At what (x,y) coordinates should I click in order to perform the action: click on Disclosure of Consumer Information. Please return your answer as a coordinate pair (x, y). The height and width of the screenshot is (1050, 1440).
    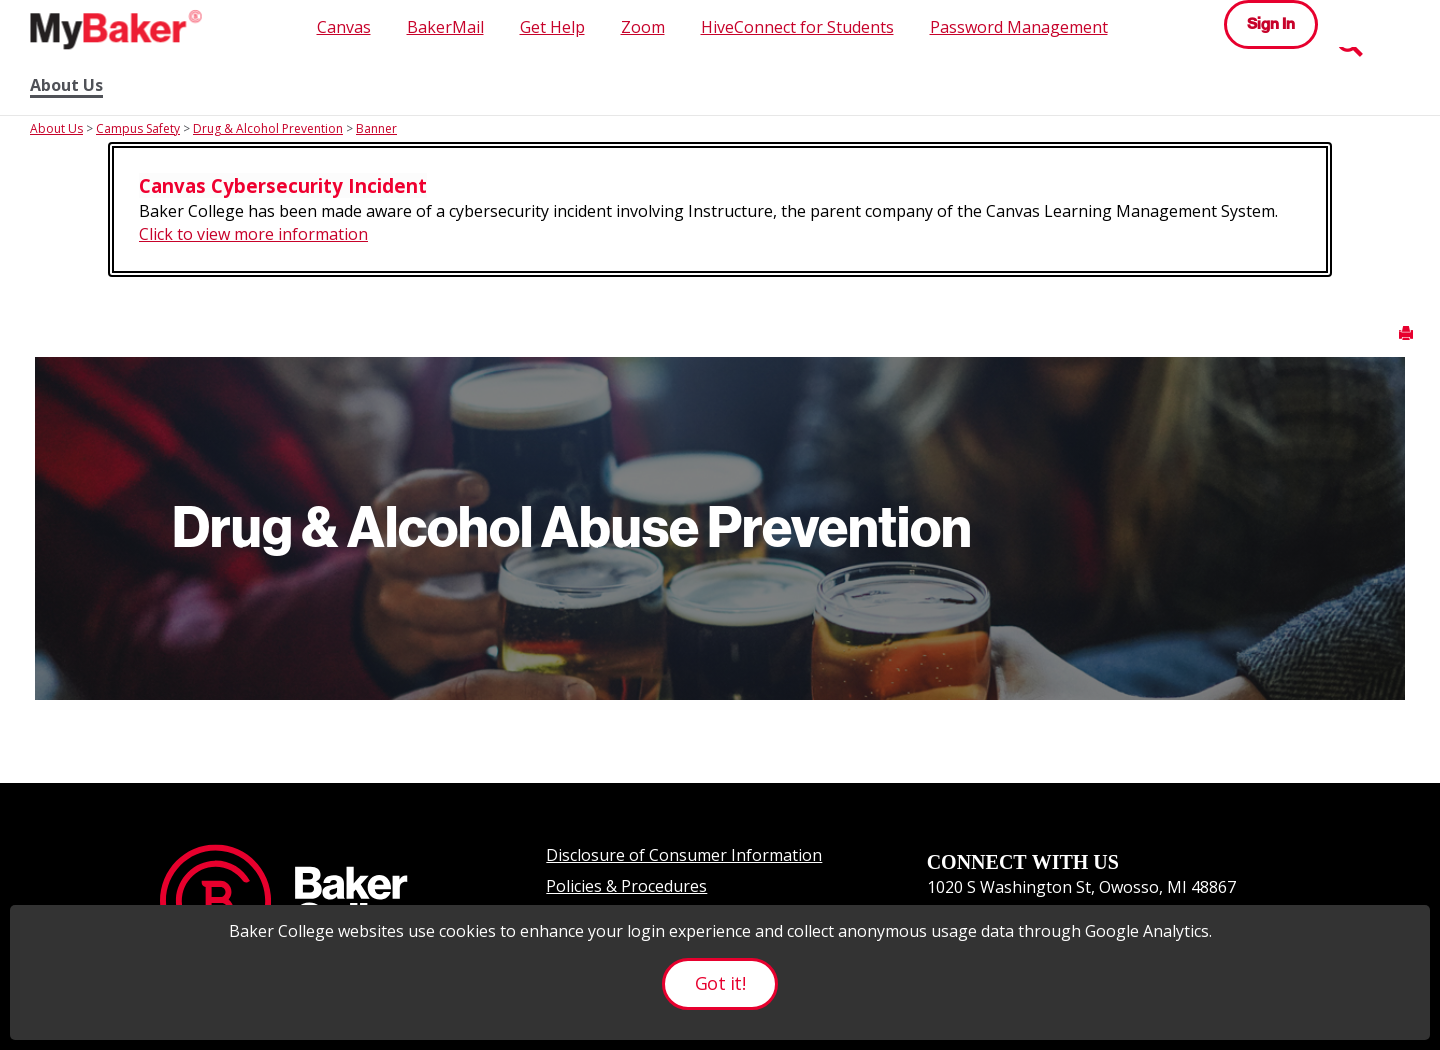
    Looking at the image, I should click on (684, 855).